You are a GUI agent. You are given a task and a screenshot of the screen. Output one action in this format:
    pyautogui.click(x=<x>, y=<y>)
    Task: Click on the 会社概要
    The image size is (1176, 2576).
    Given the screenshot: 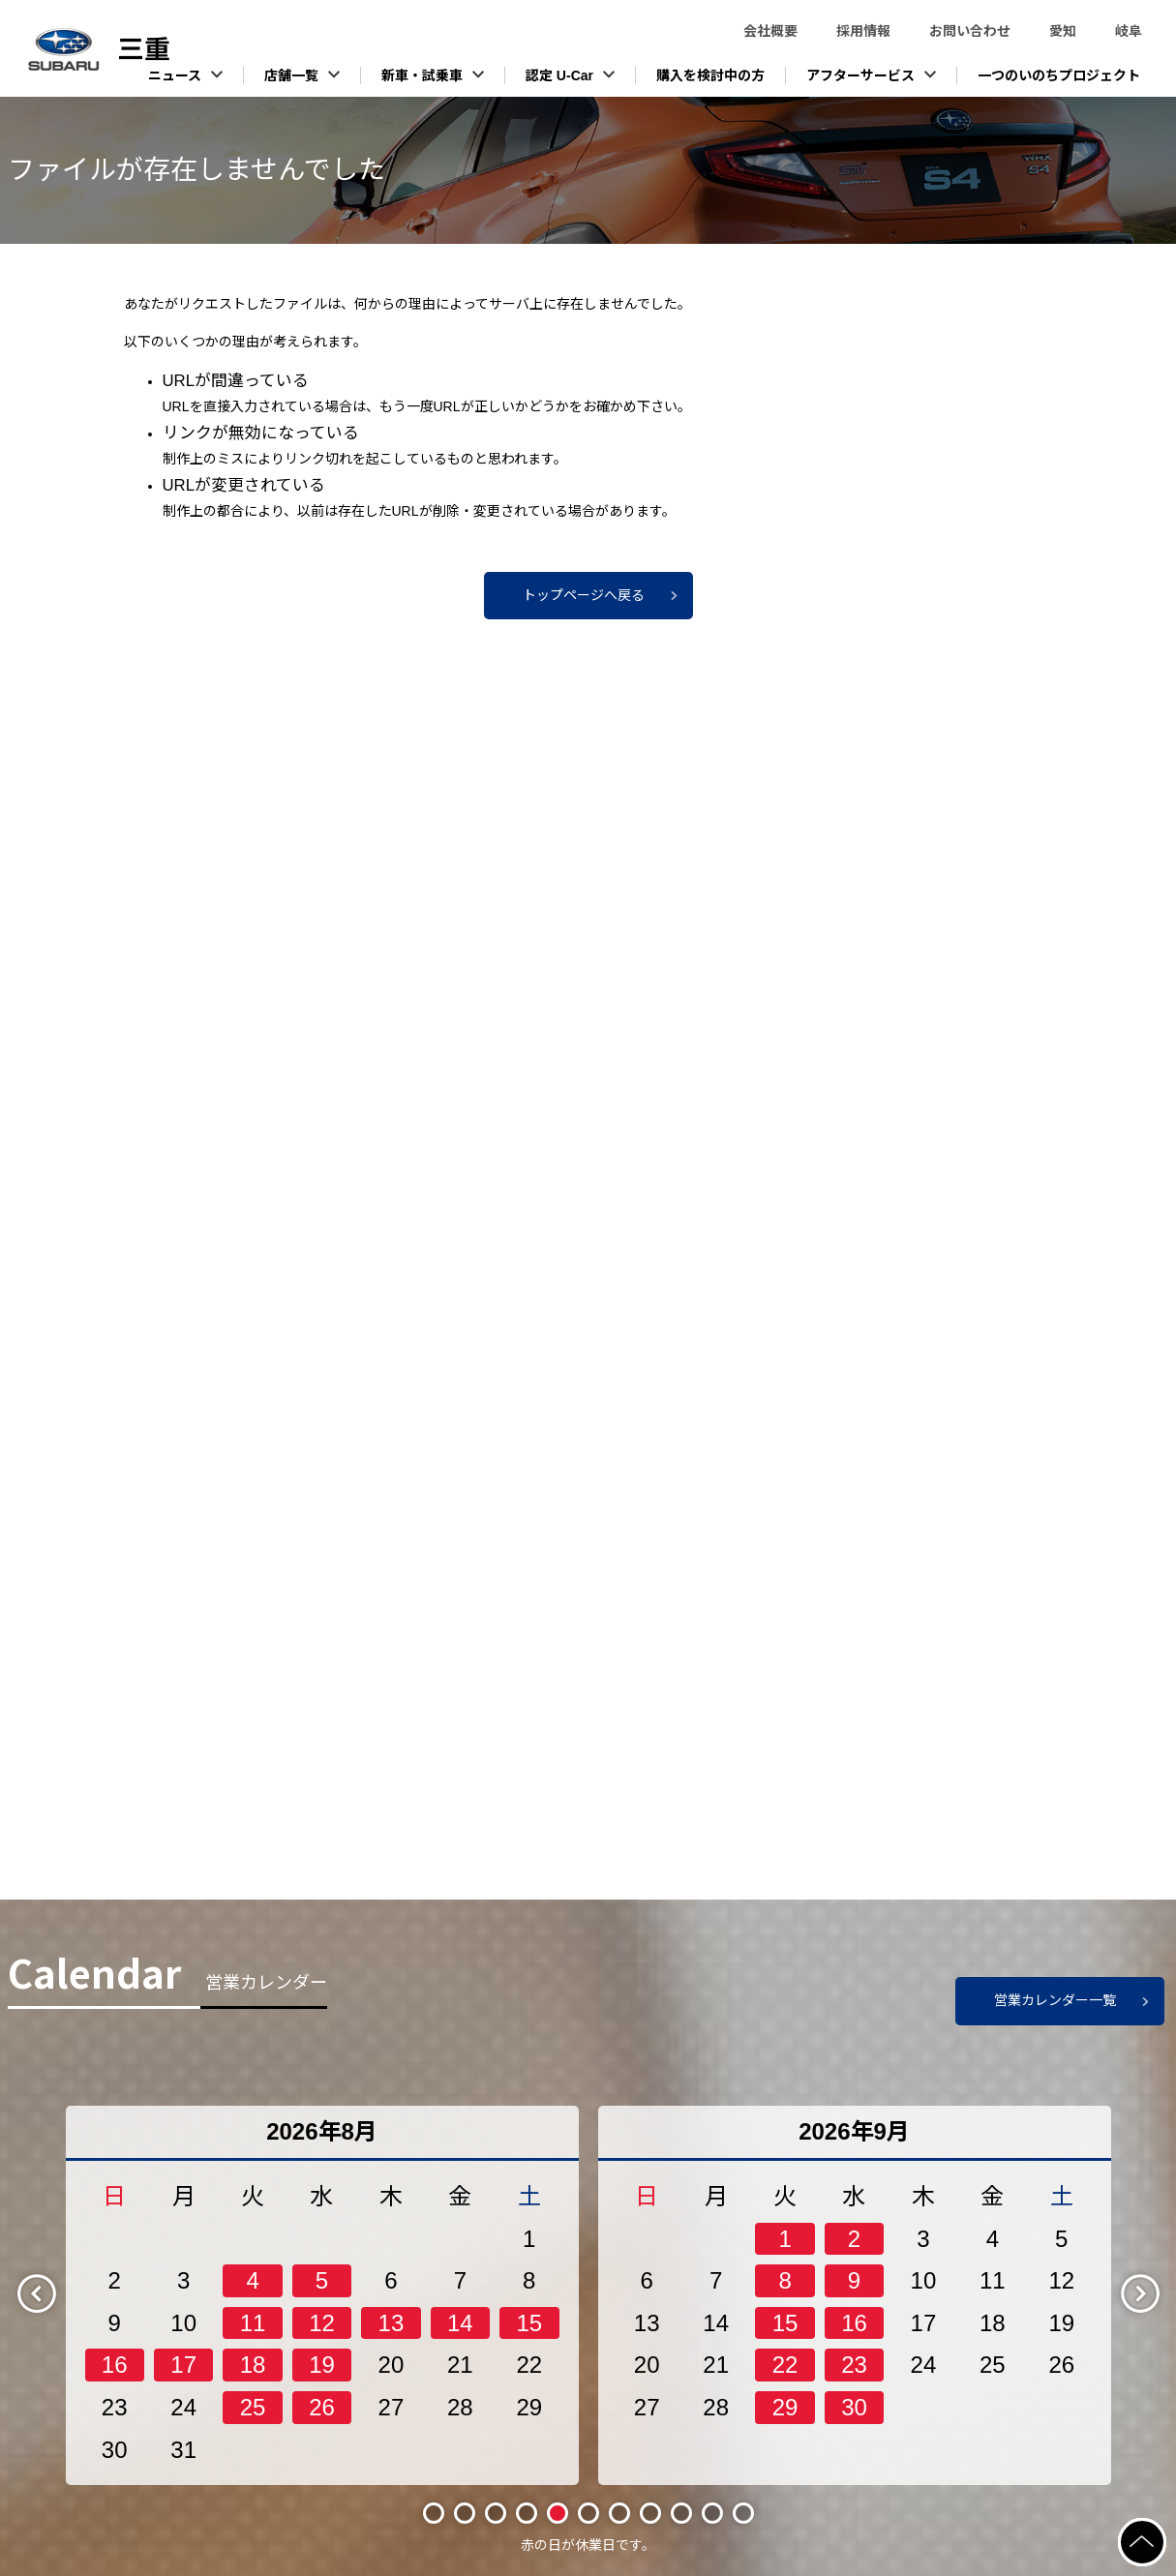 What is the action you would take?
    pyautogui.click(x=770, y=31)
    